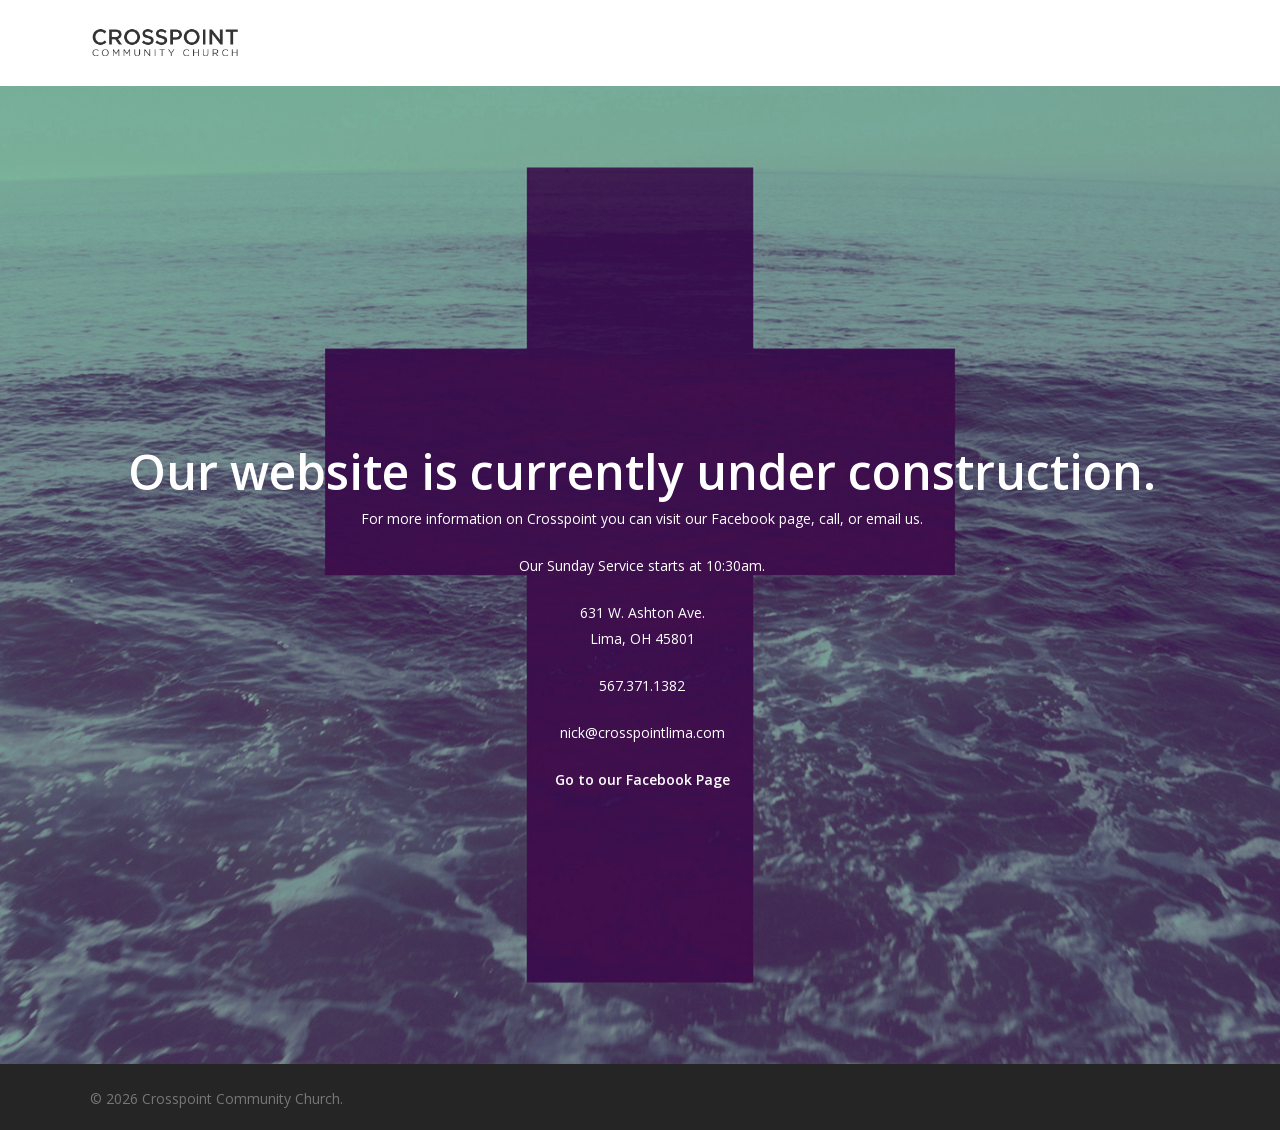 Image resolution: width=1280 pixels, height=1130 pixels. Describe the element at coordinates (642, 779) in the screenshot. I see `Go to our Facebook Page` at that location.